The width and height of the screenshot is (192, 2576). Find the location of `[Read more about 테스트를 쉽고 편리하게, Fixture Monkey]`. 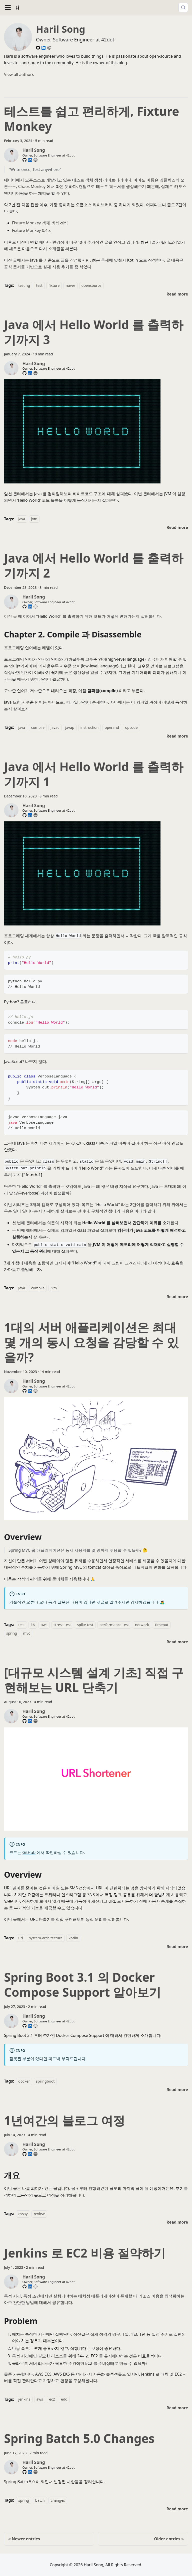

[Read more about 테스트를 쉽고 편리하게, Fixture Monkey] is located at coordinates (177, 294).